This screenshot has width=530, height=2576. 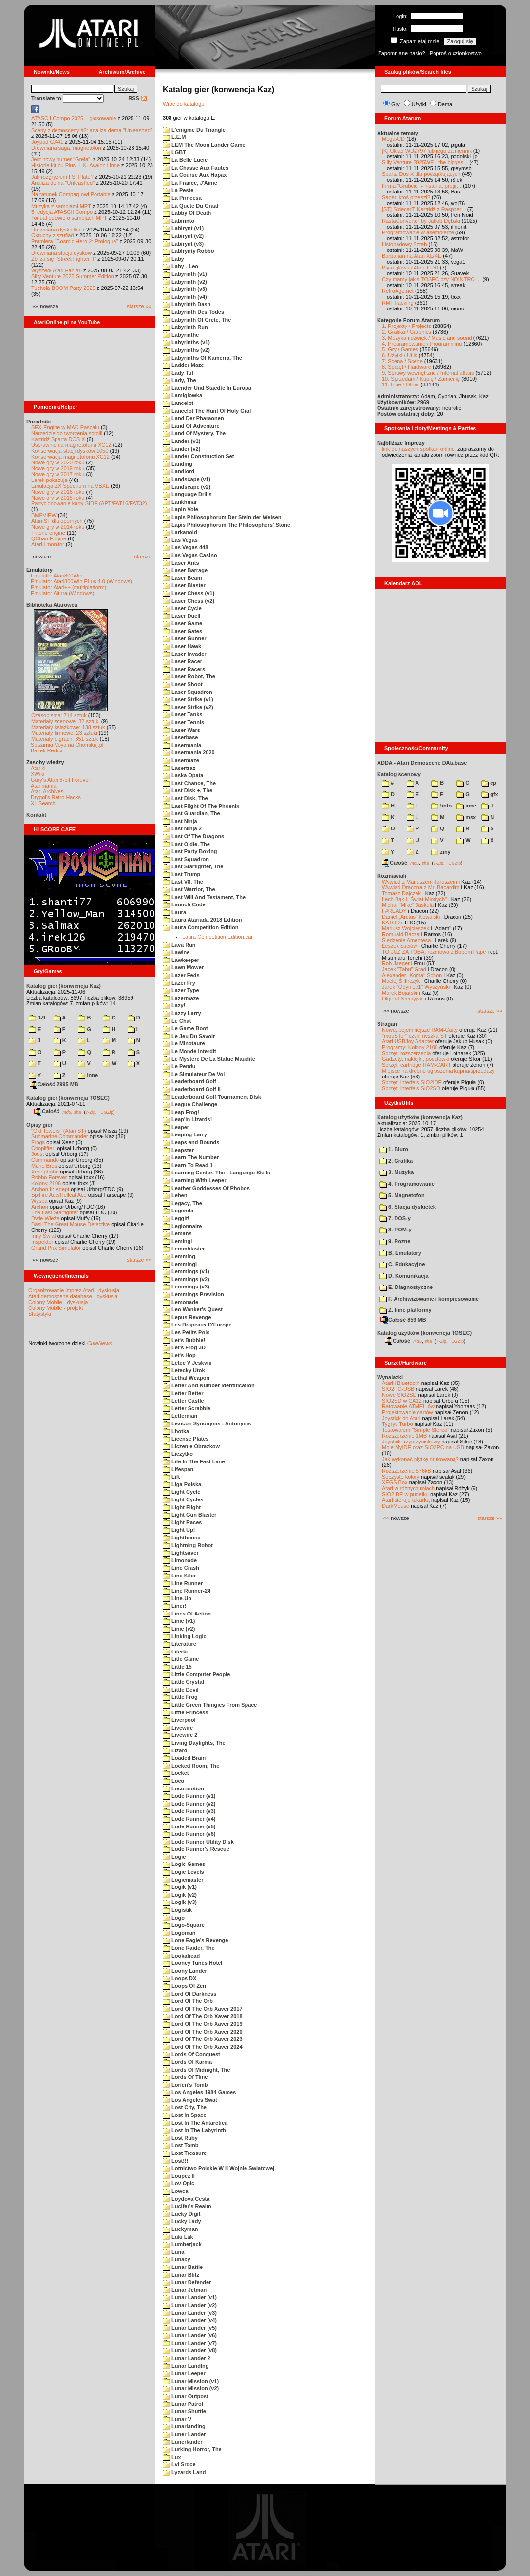 I want to click on Lethal Weapon, so click(x=186, y=1378).